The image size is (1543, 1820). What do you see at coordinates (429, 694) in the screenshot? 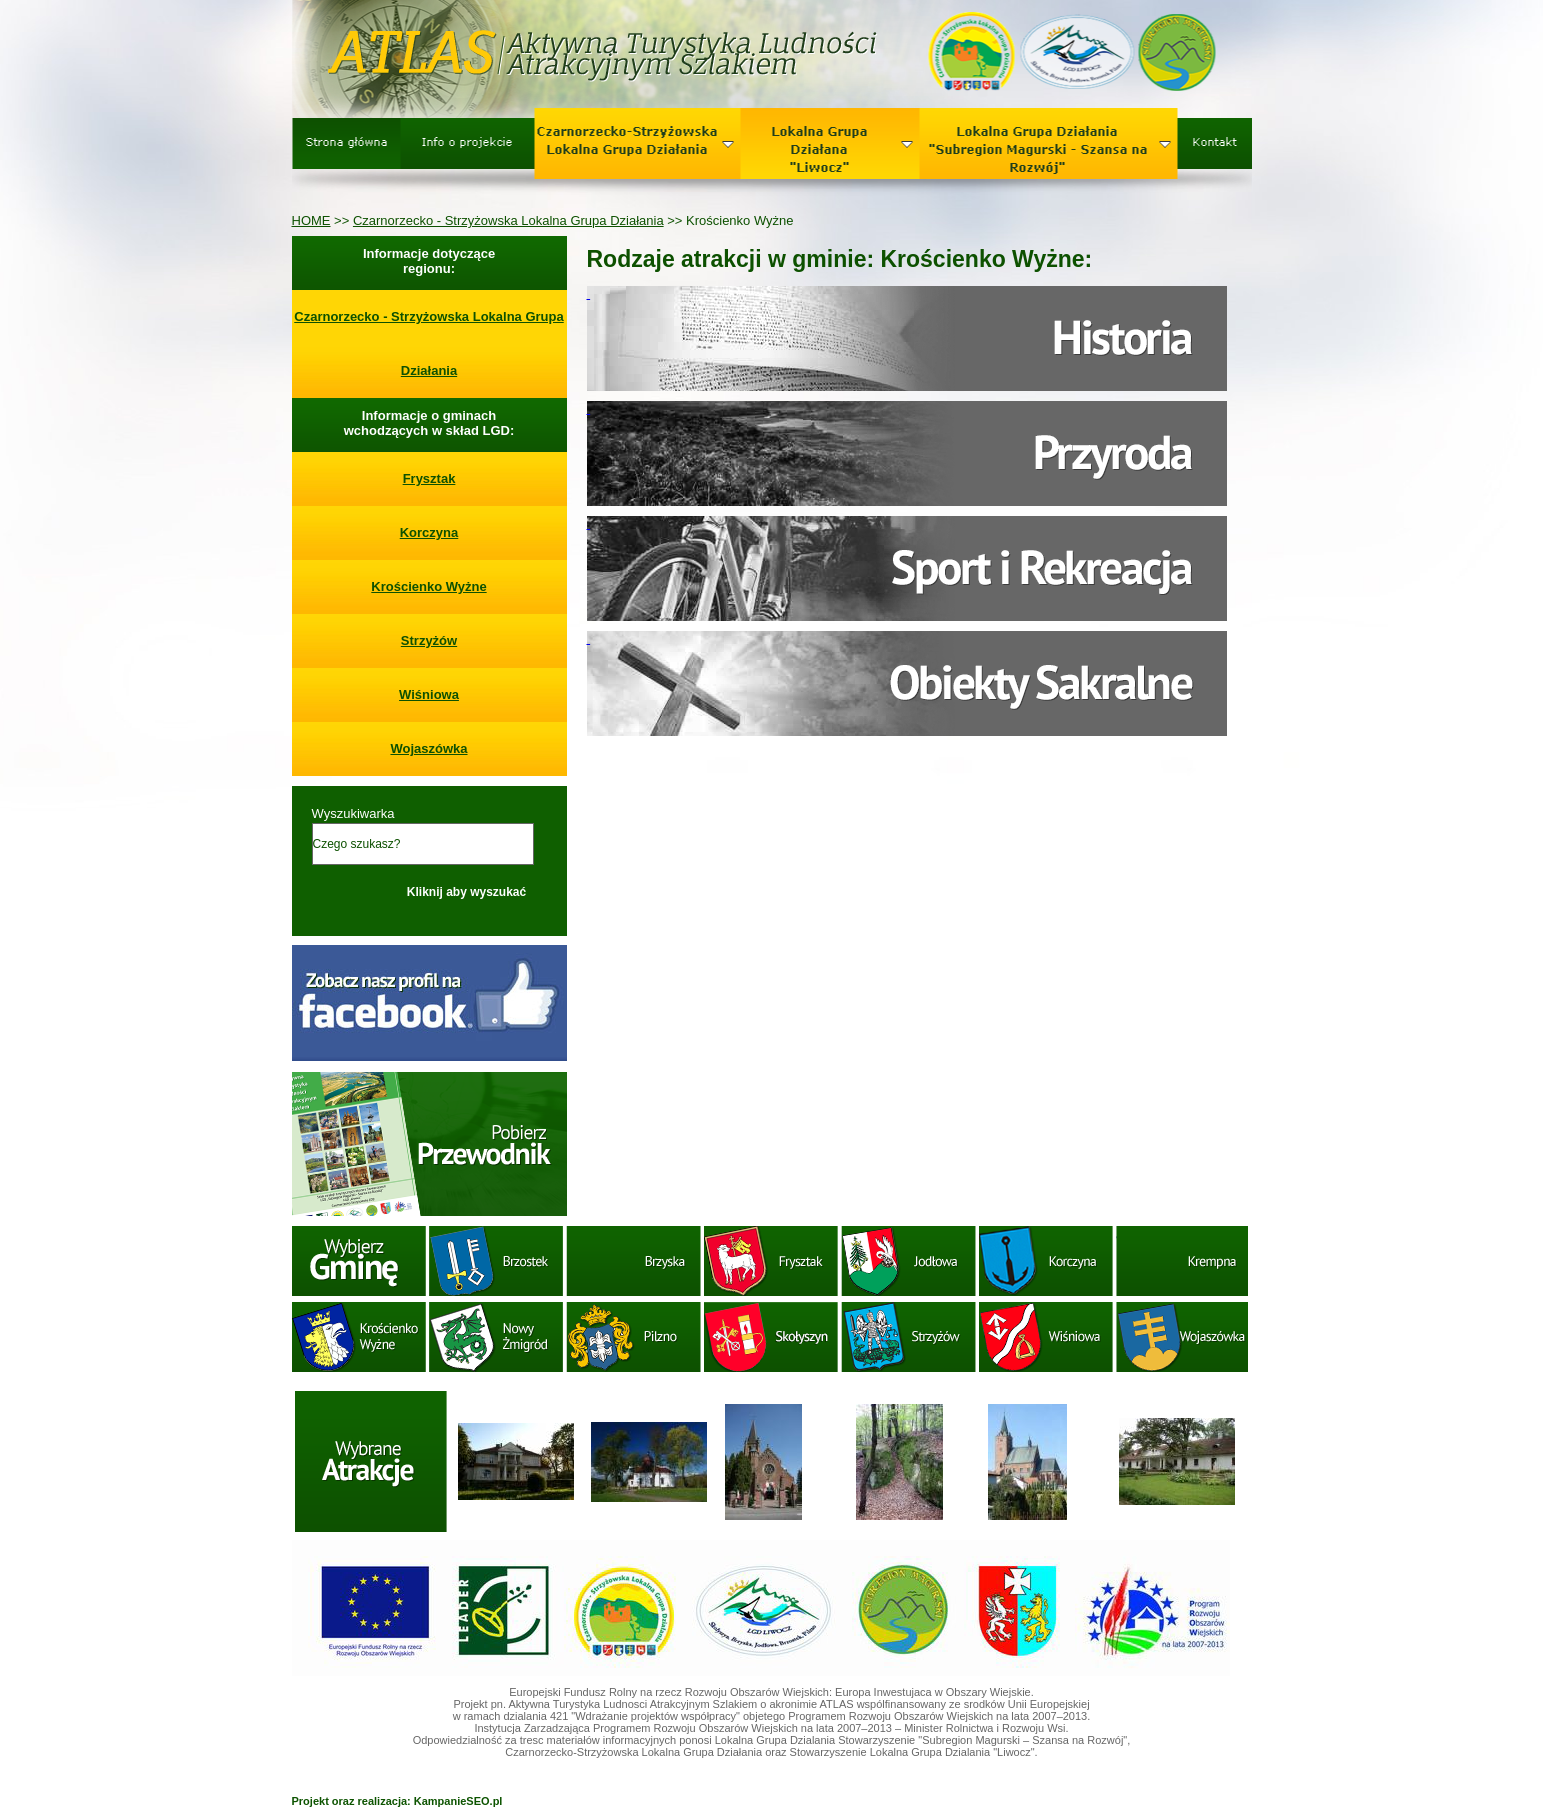
I see `Wiśniowa` at bounding box center [429, 694].